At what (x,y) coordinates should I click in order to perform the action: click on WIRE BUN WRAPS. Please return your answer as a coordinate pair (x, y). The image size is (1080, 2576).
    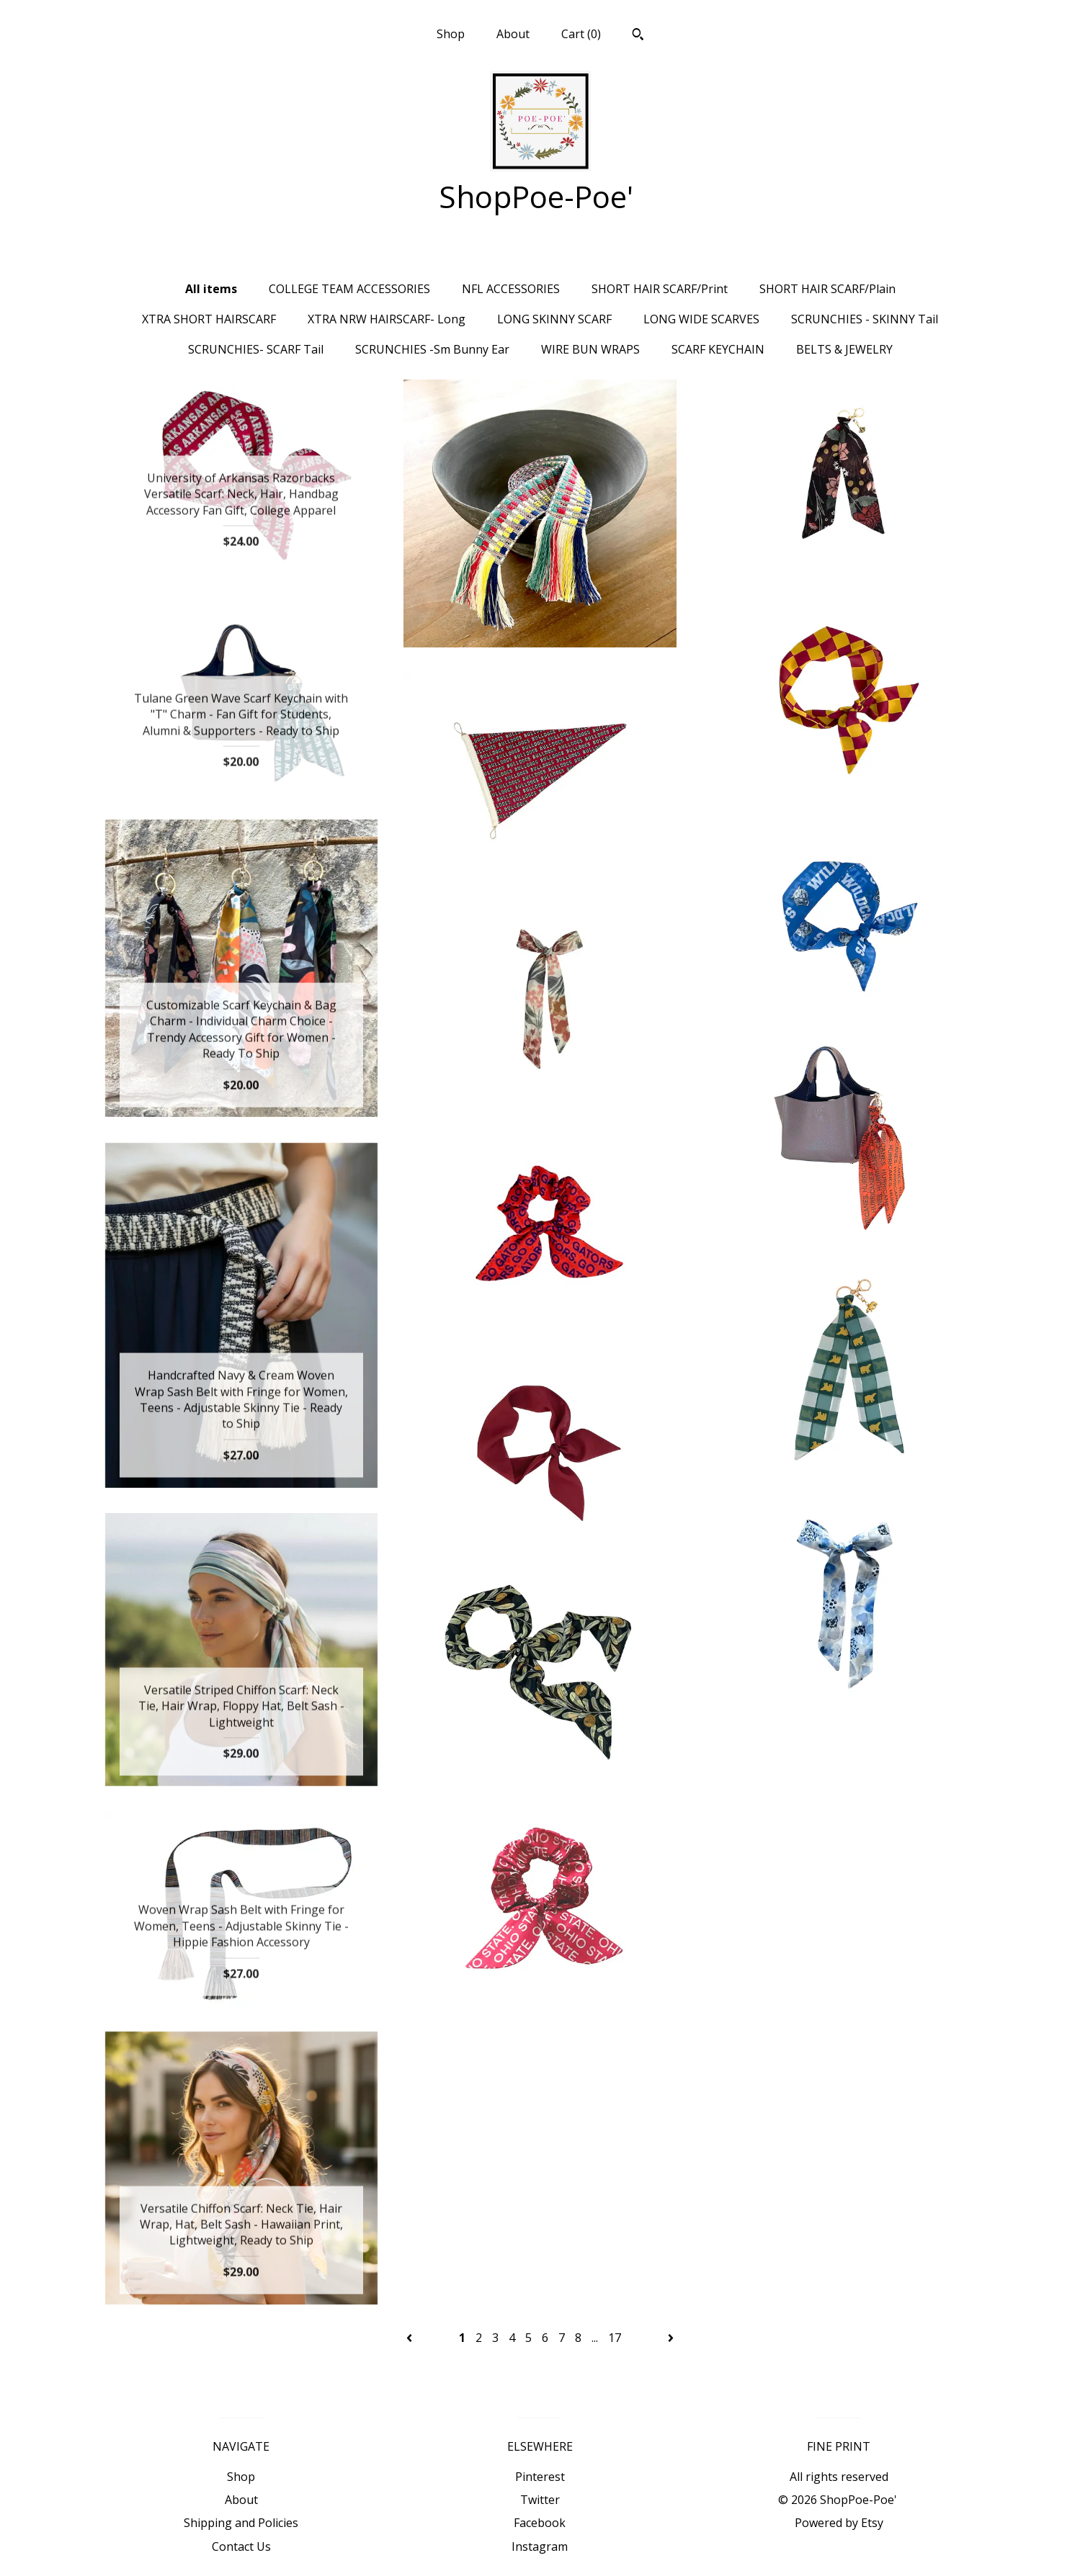
    Looking at the image, I should click on (590, 349).